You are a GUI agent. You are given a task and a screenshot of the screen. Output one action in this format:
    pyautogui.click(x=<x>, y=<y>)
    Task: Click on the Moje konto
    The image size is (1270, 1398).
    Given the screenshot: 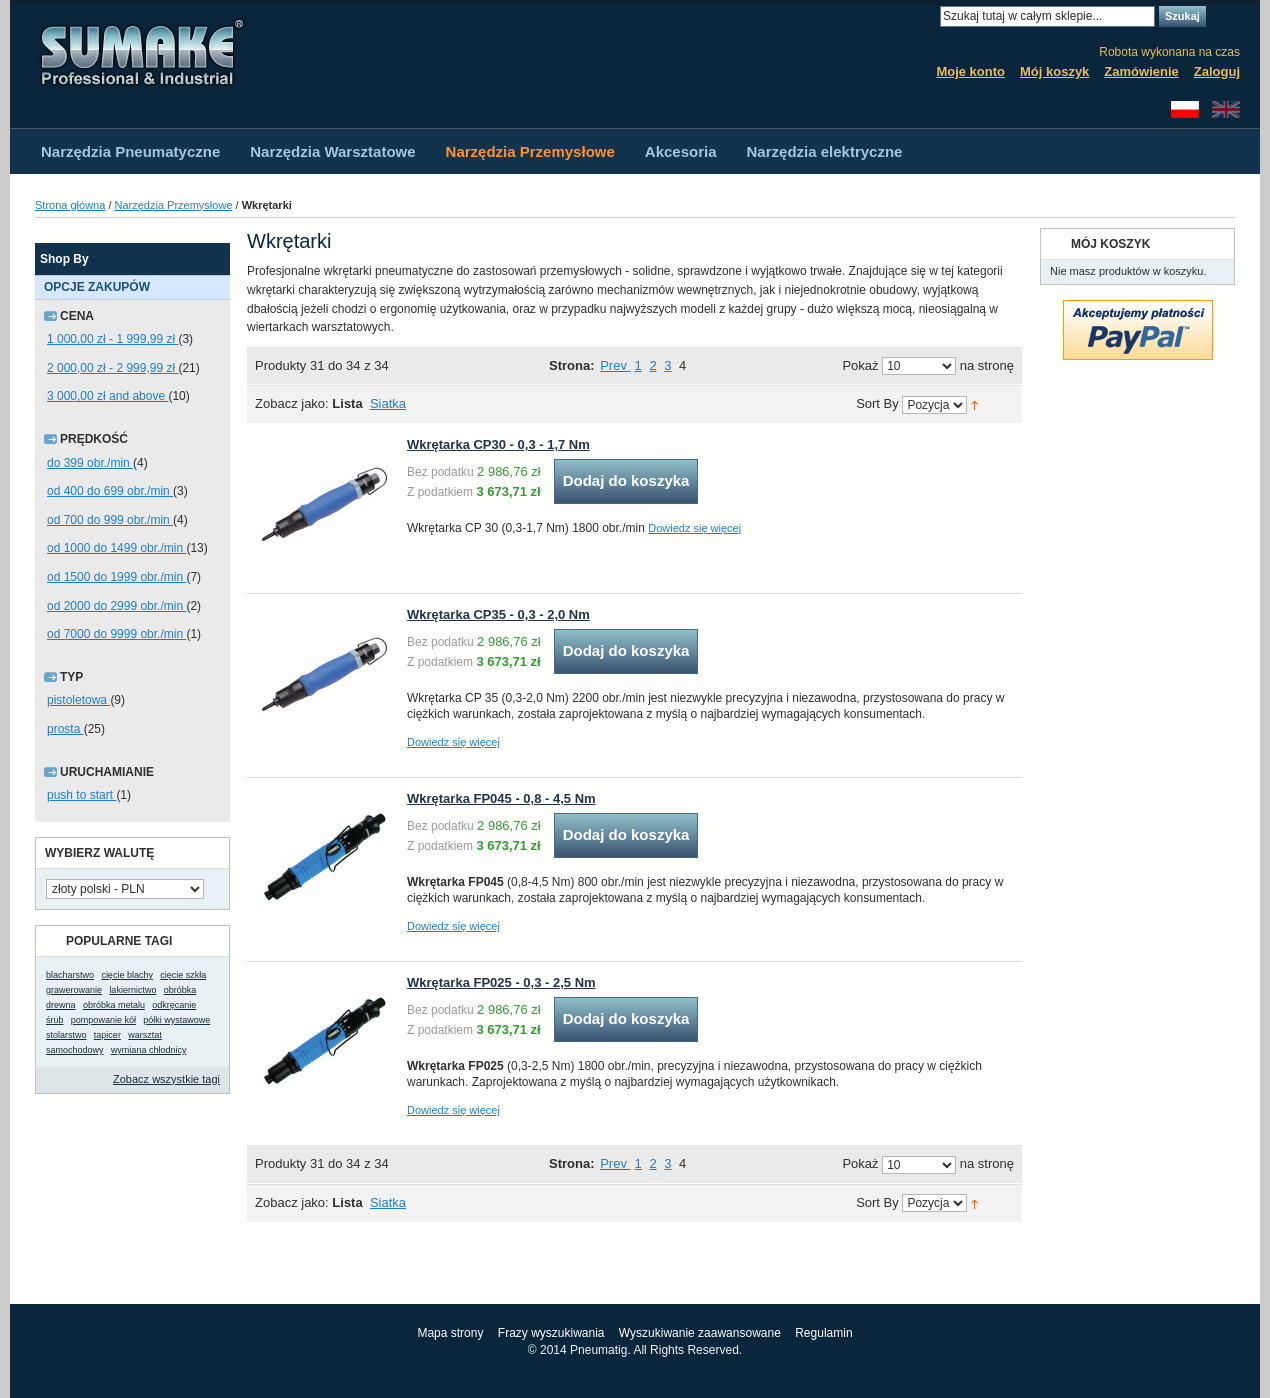 What is the action you would take?
    pyautogui.click(x=970, y=71)
    